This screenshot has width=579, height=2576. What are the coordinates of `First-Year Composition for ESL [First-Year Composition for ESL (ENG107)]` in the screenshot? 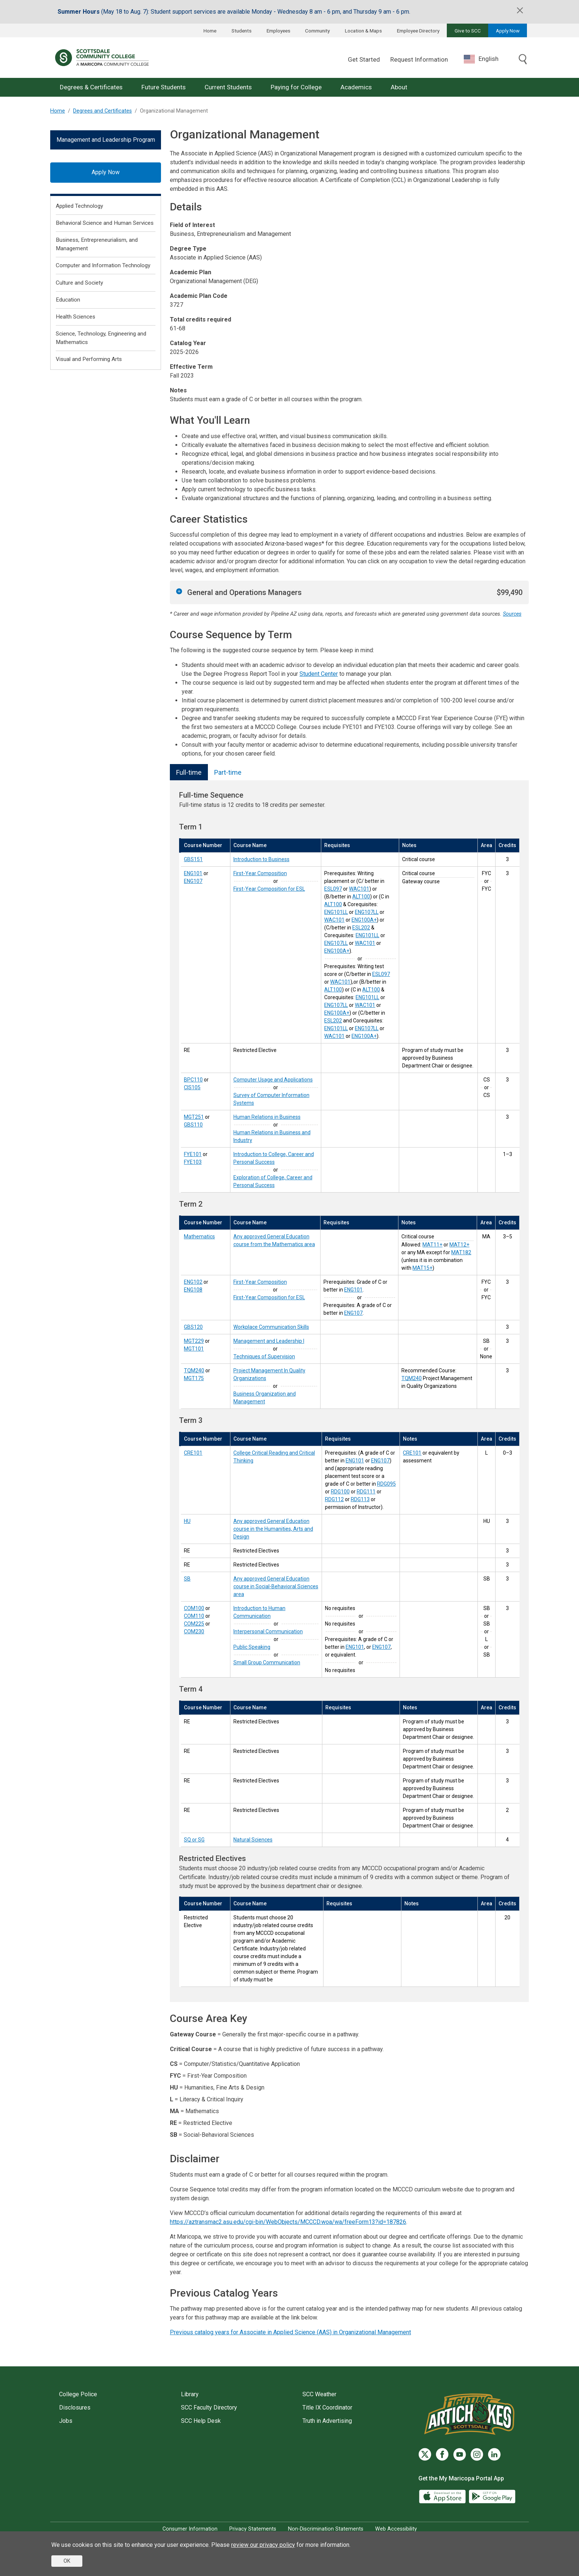 It's located at (269, 889).